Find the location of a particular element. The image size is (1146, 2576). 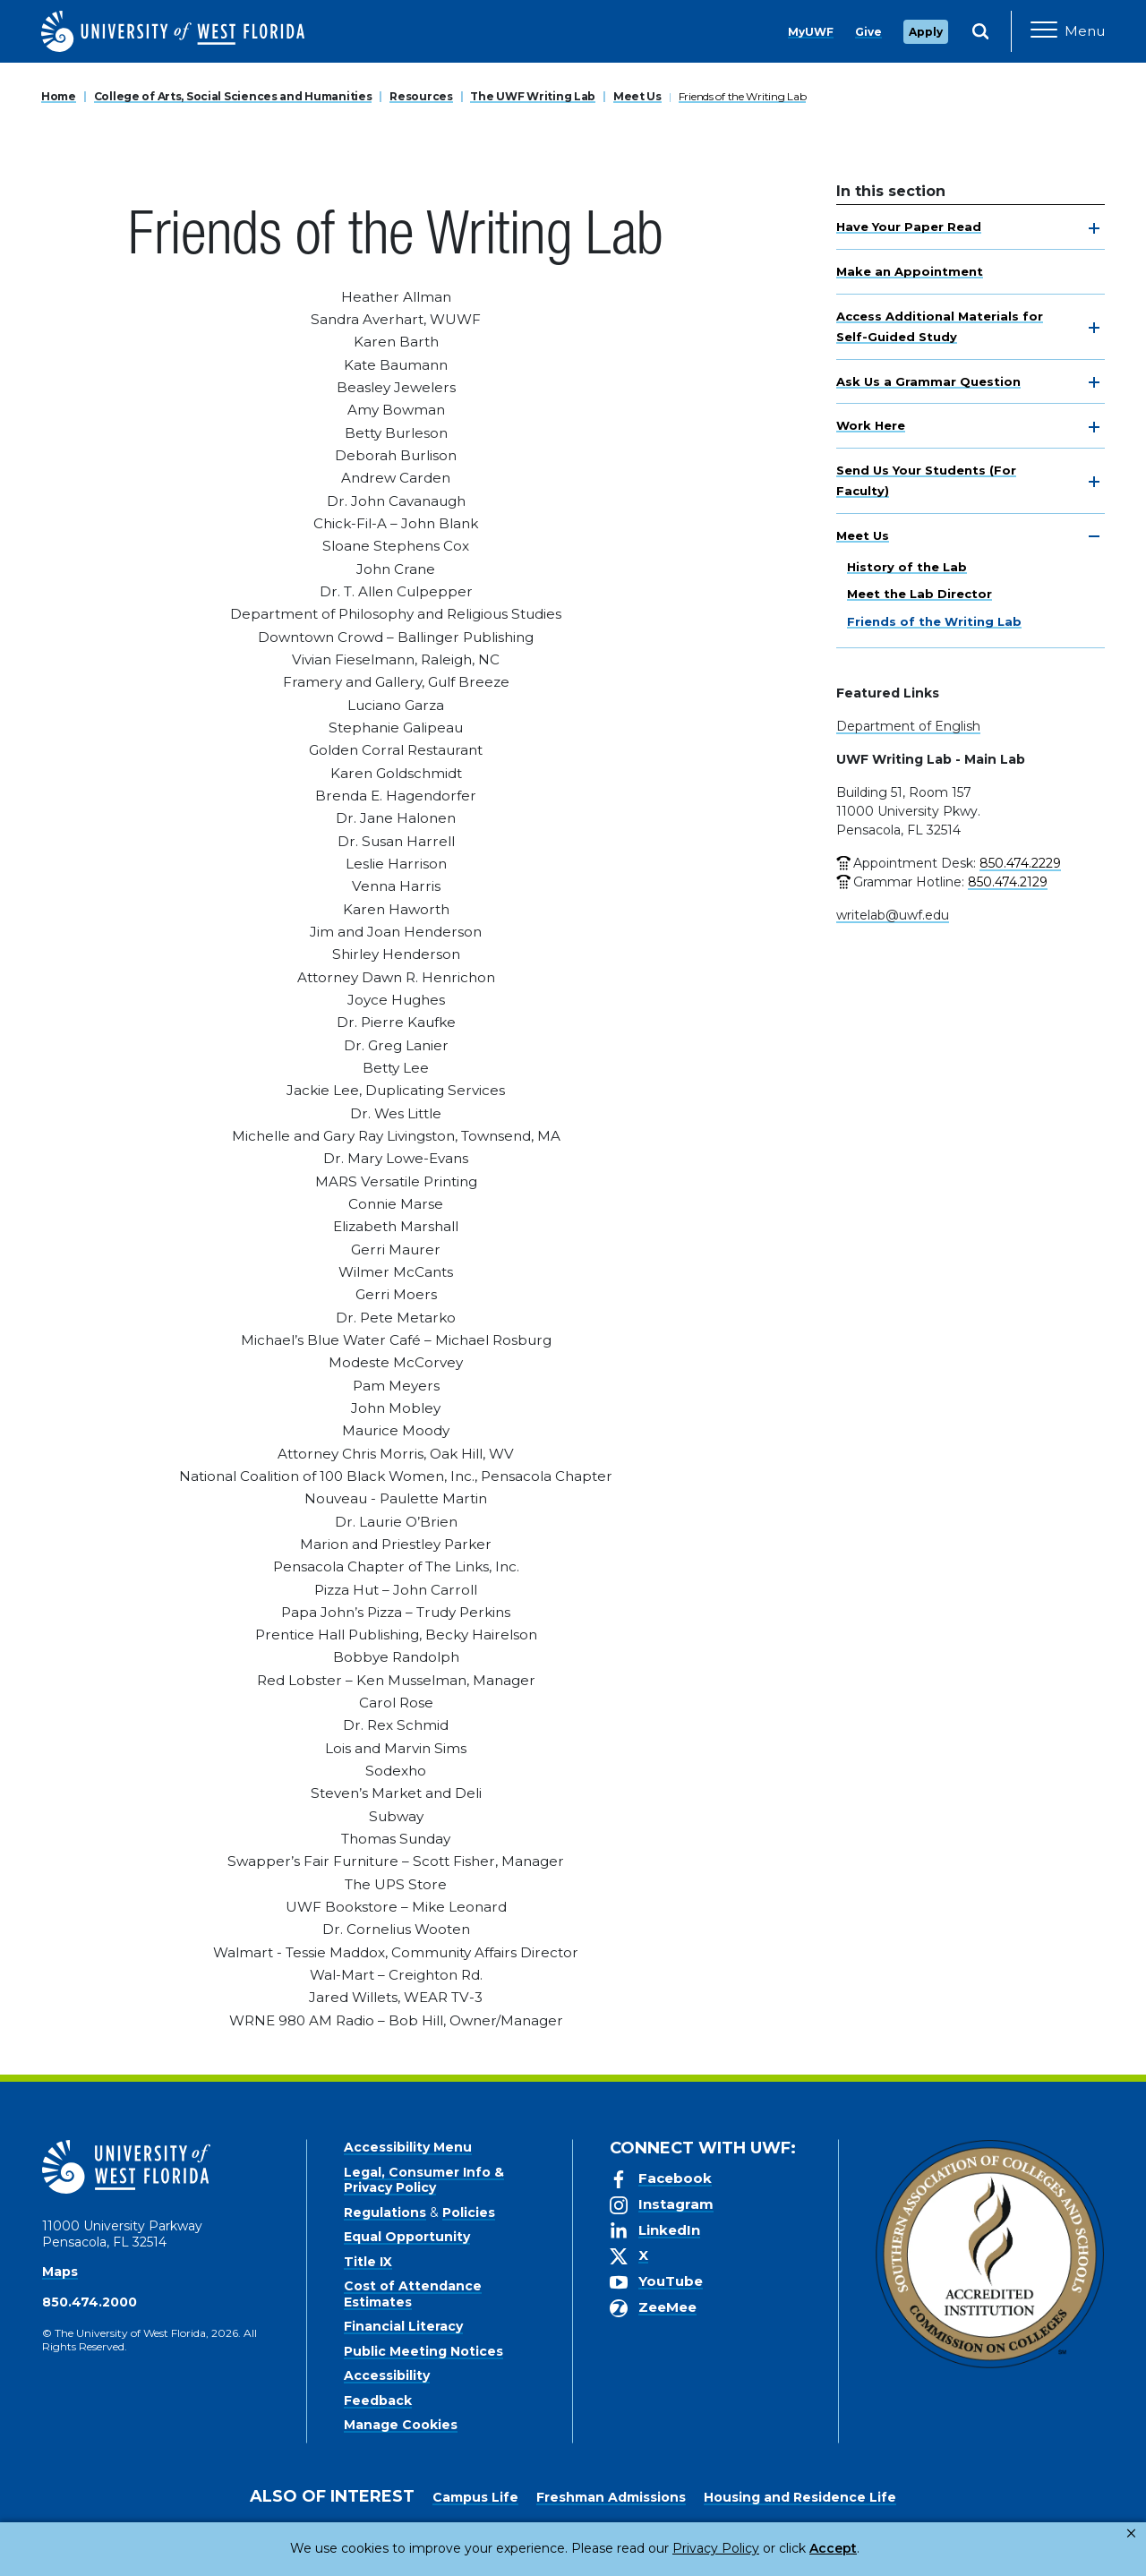

Apply is located at coordinates (926, 32).